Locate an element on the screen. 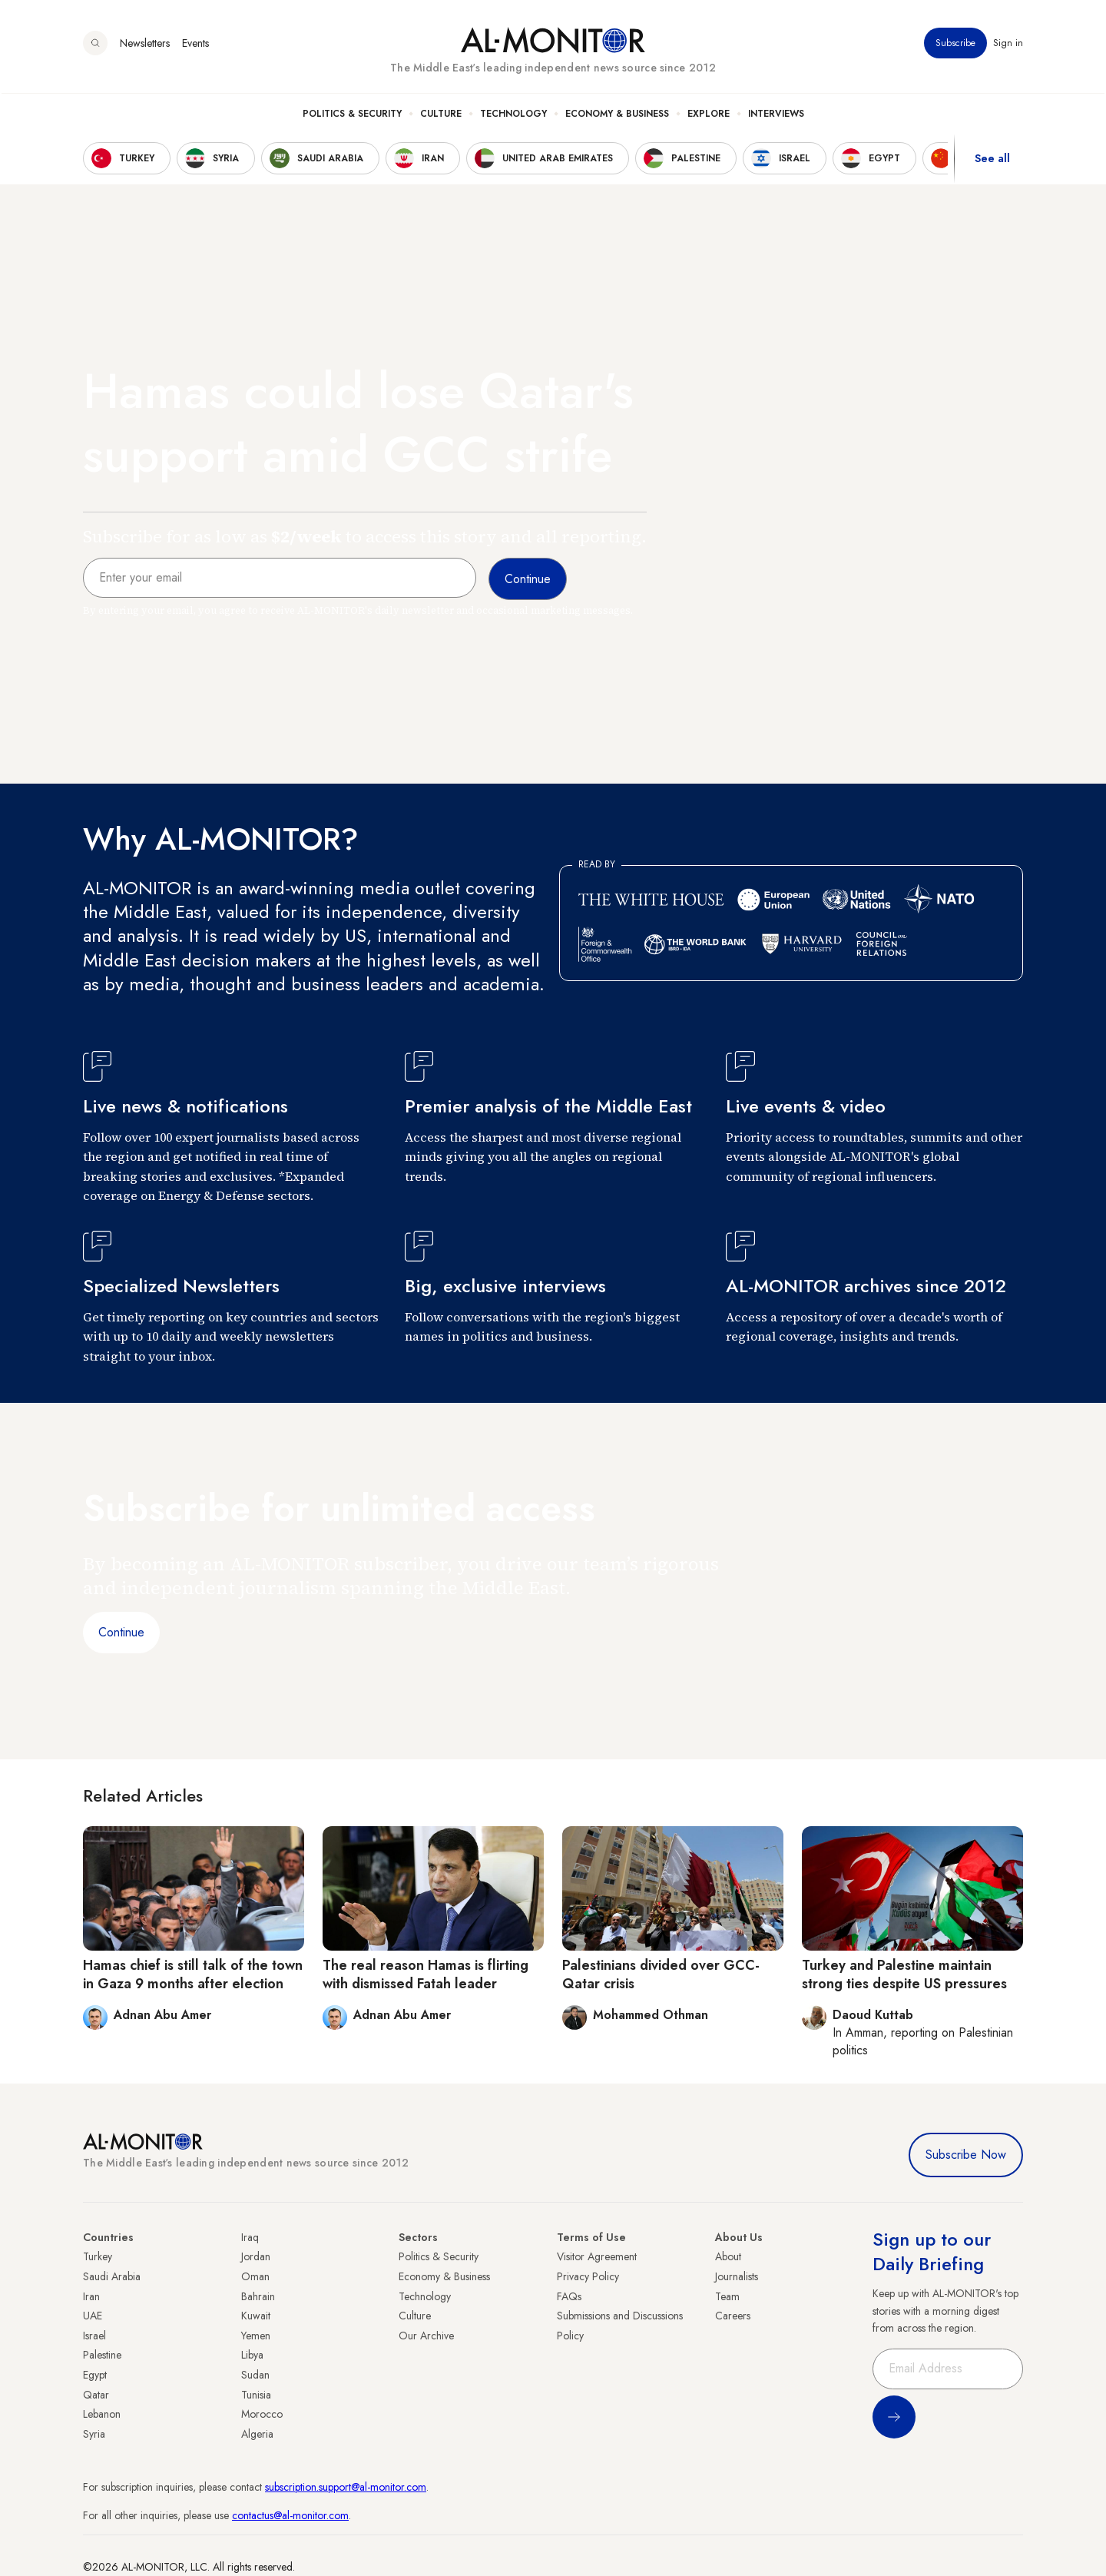 Image resolution: width=1106 pixels, height=2576 pixels. contactus@al-monitor.com is located at coordinates (290, 2515).